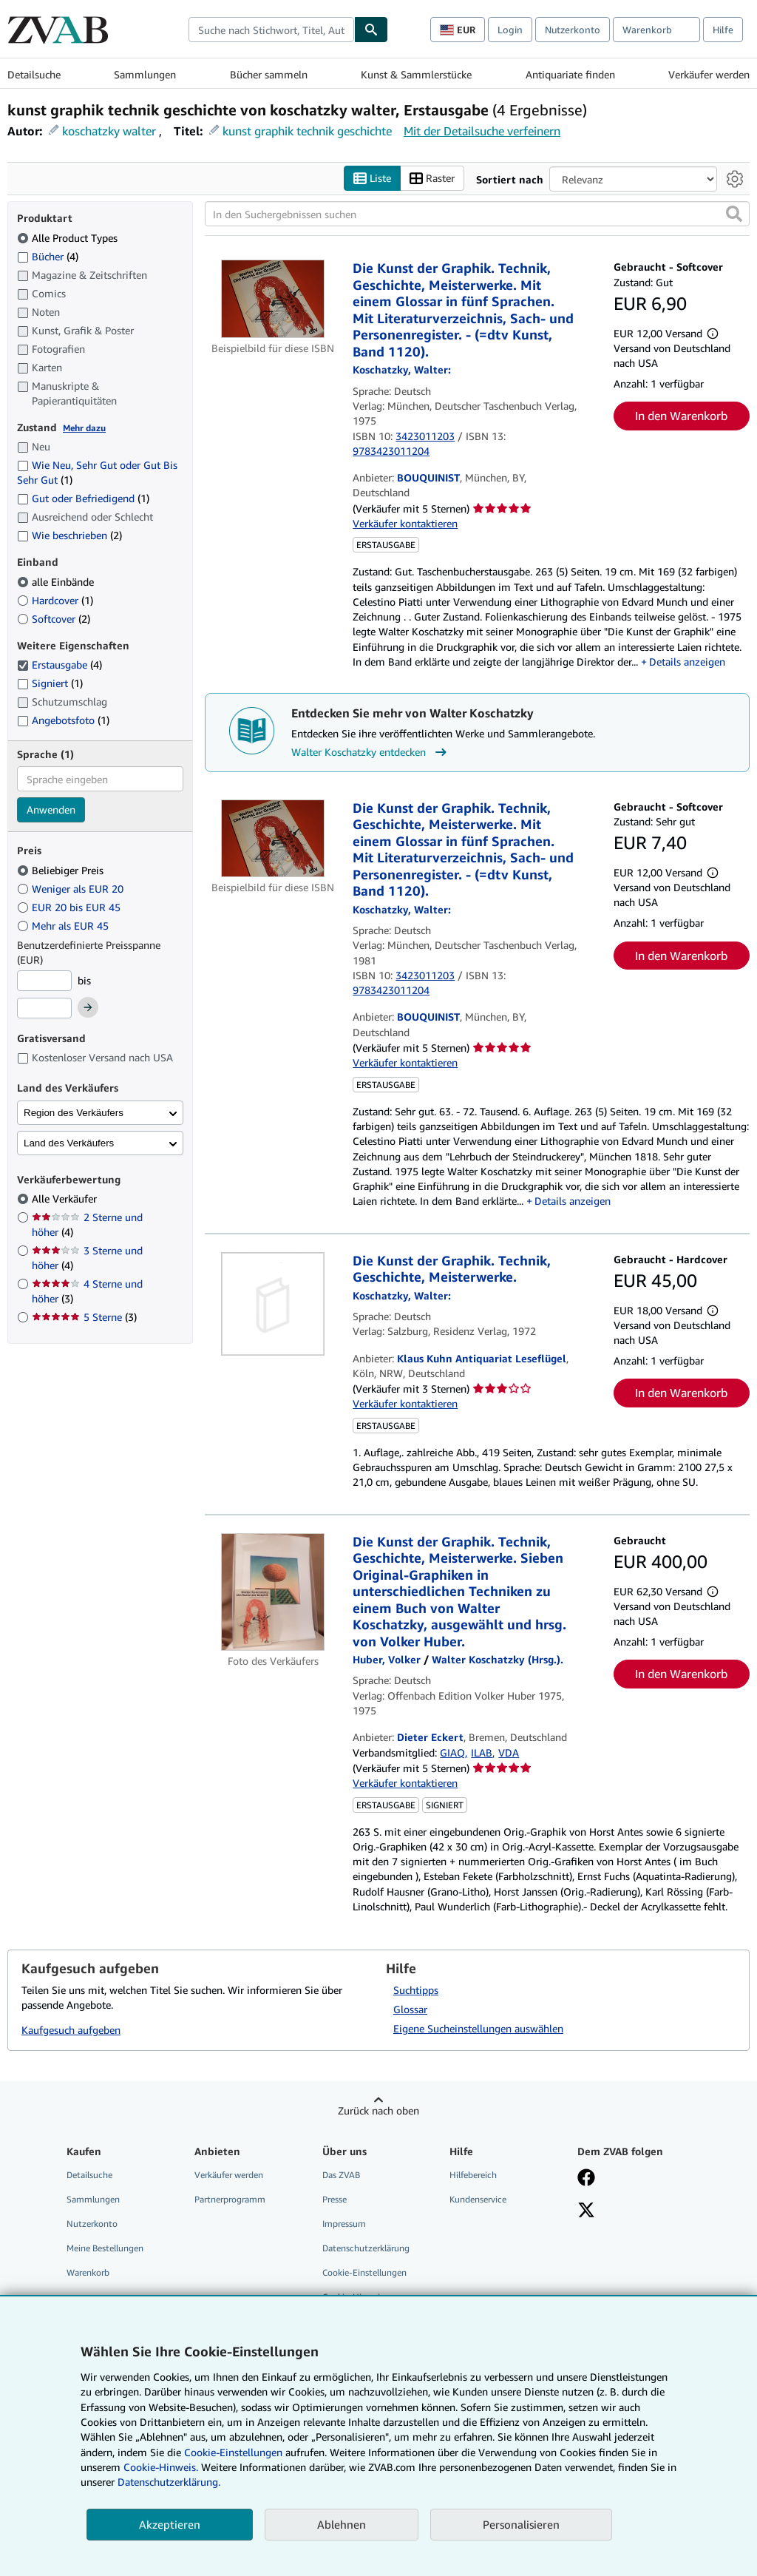 This screenshot has width=757, height=2576. I want to click on Kunst & Sammlerstücke, so click(416, 74).